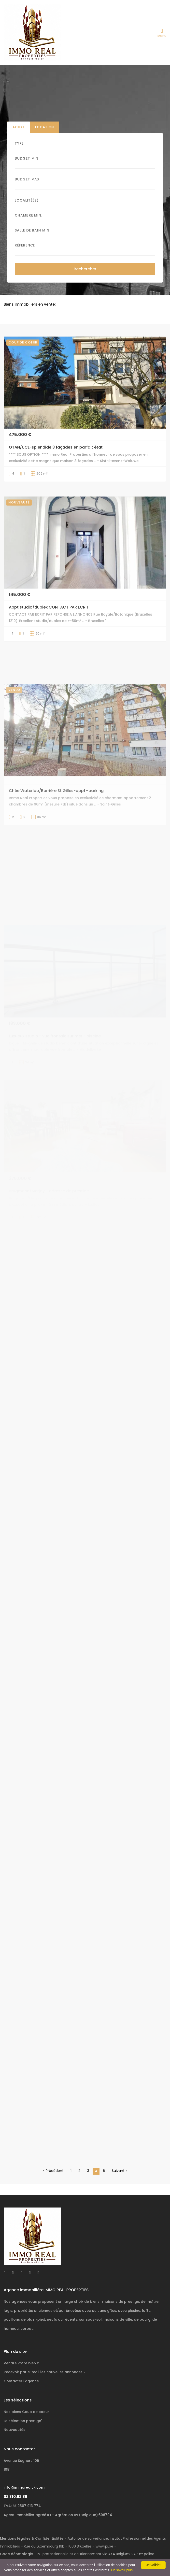 Image resolution: width=170 pixels, height=2576 pixels. Describe the element at coordinates (26, 158) in the screenshot. I see `Budget Min` at that location.